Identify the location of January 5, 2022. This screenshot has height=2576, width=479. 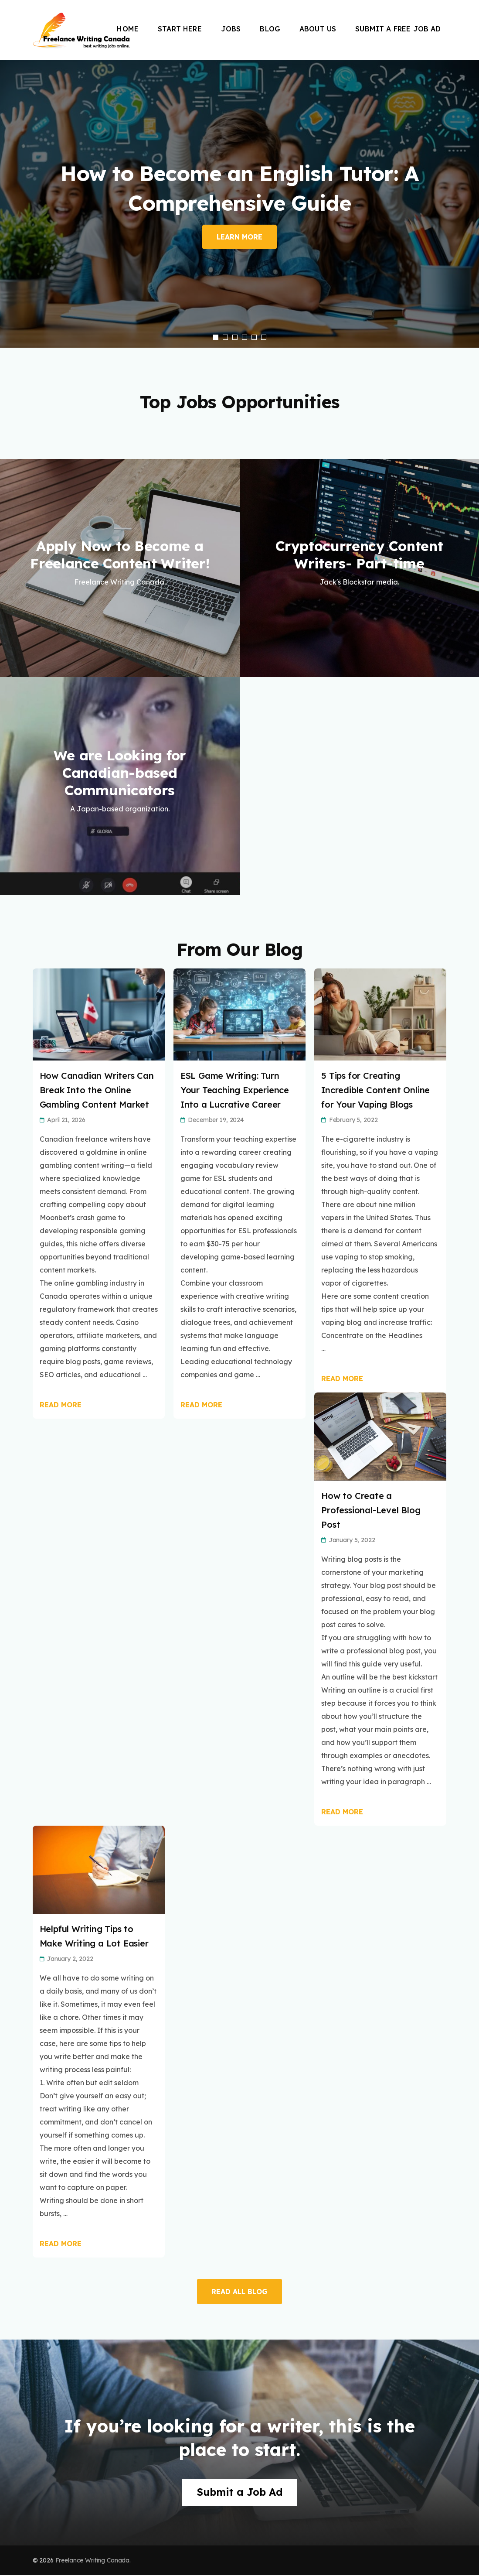
(352, 1540).